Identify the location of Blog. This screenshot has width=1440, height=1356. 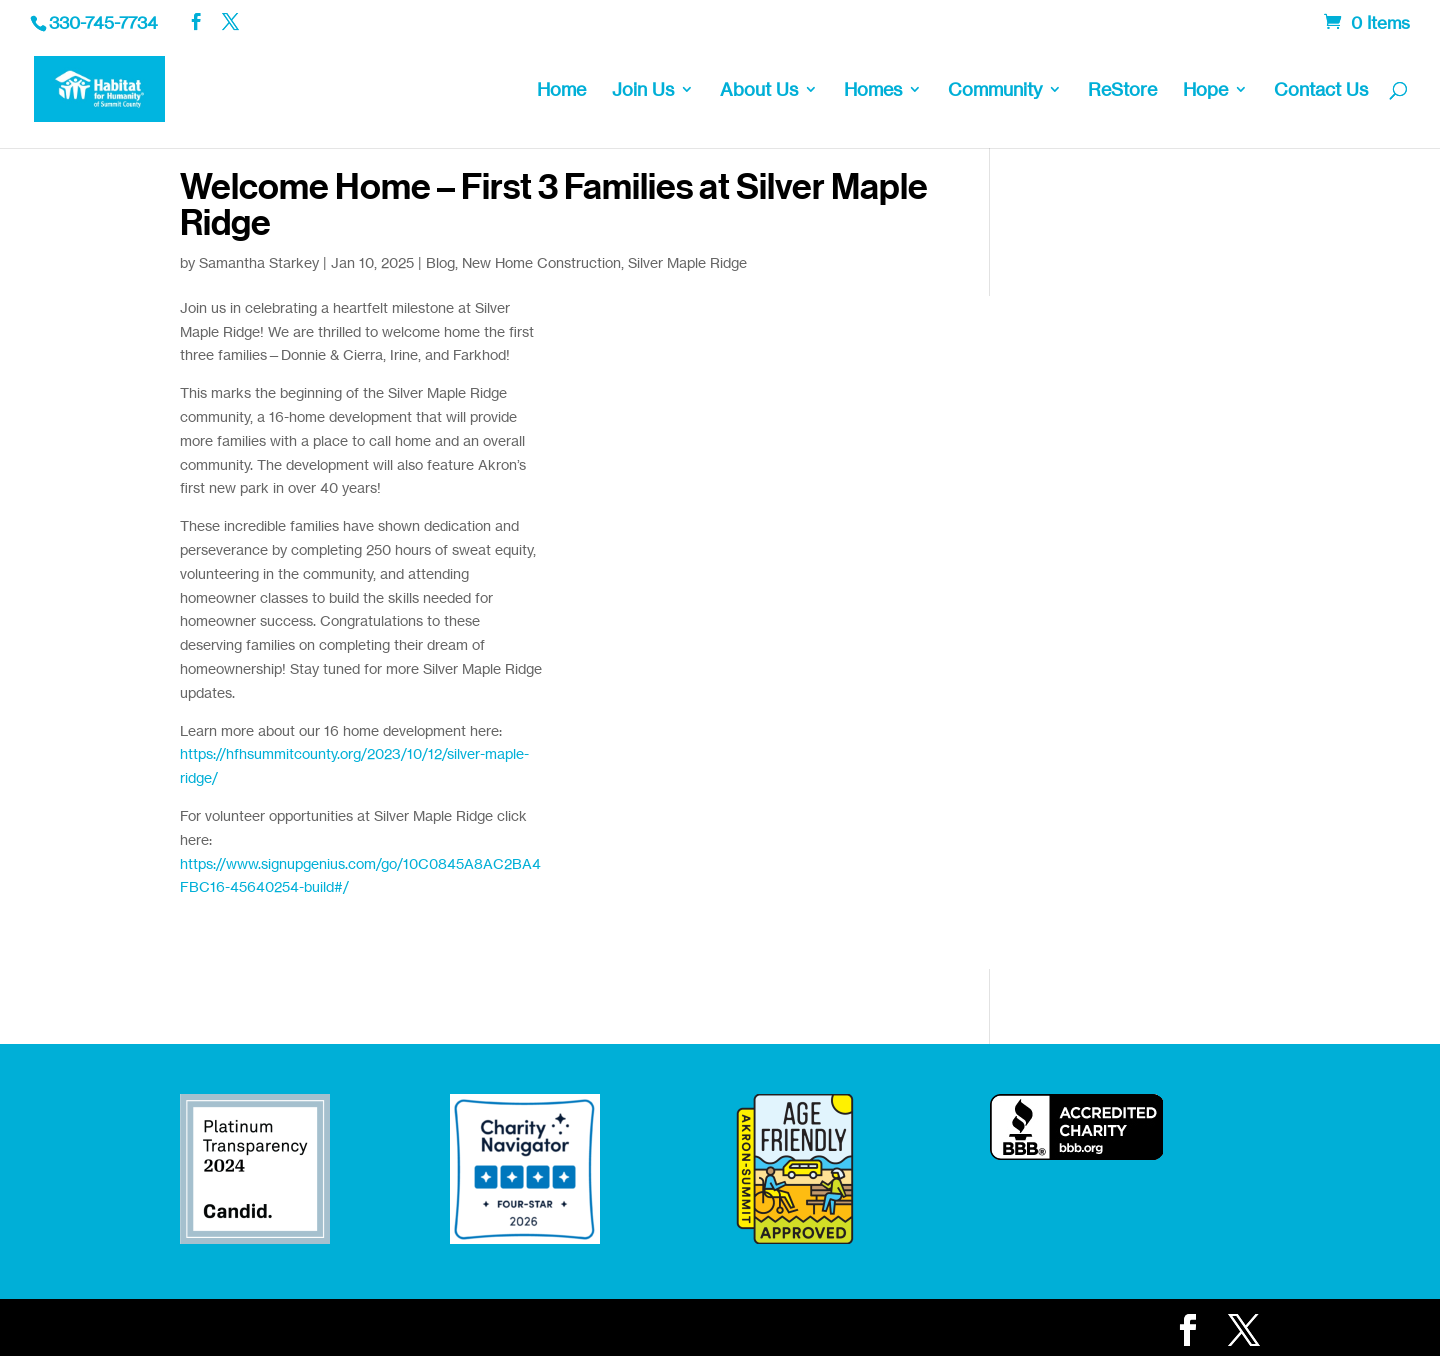
(440, 262).